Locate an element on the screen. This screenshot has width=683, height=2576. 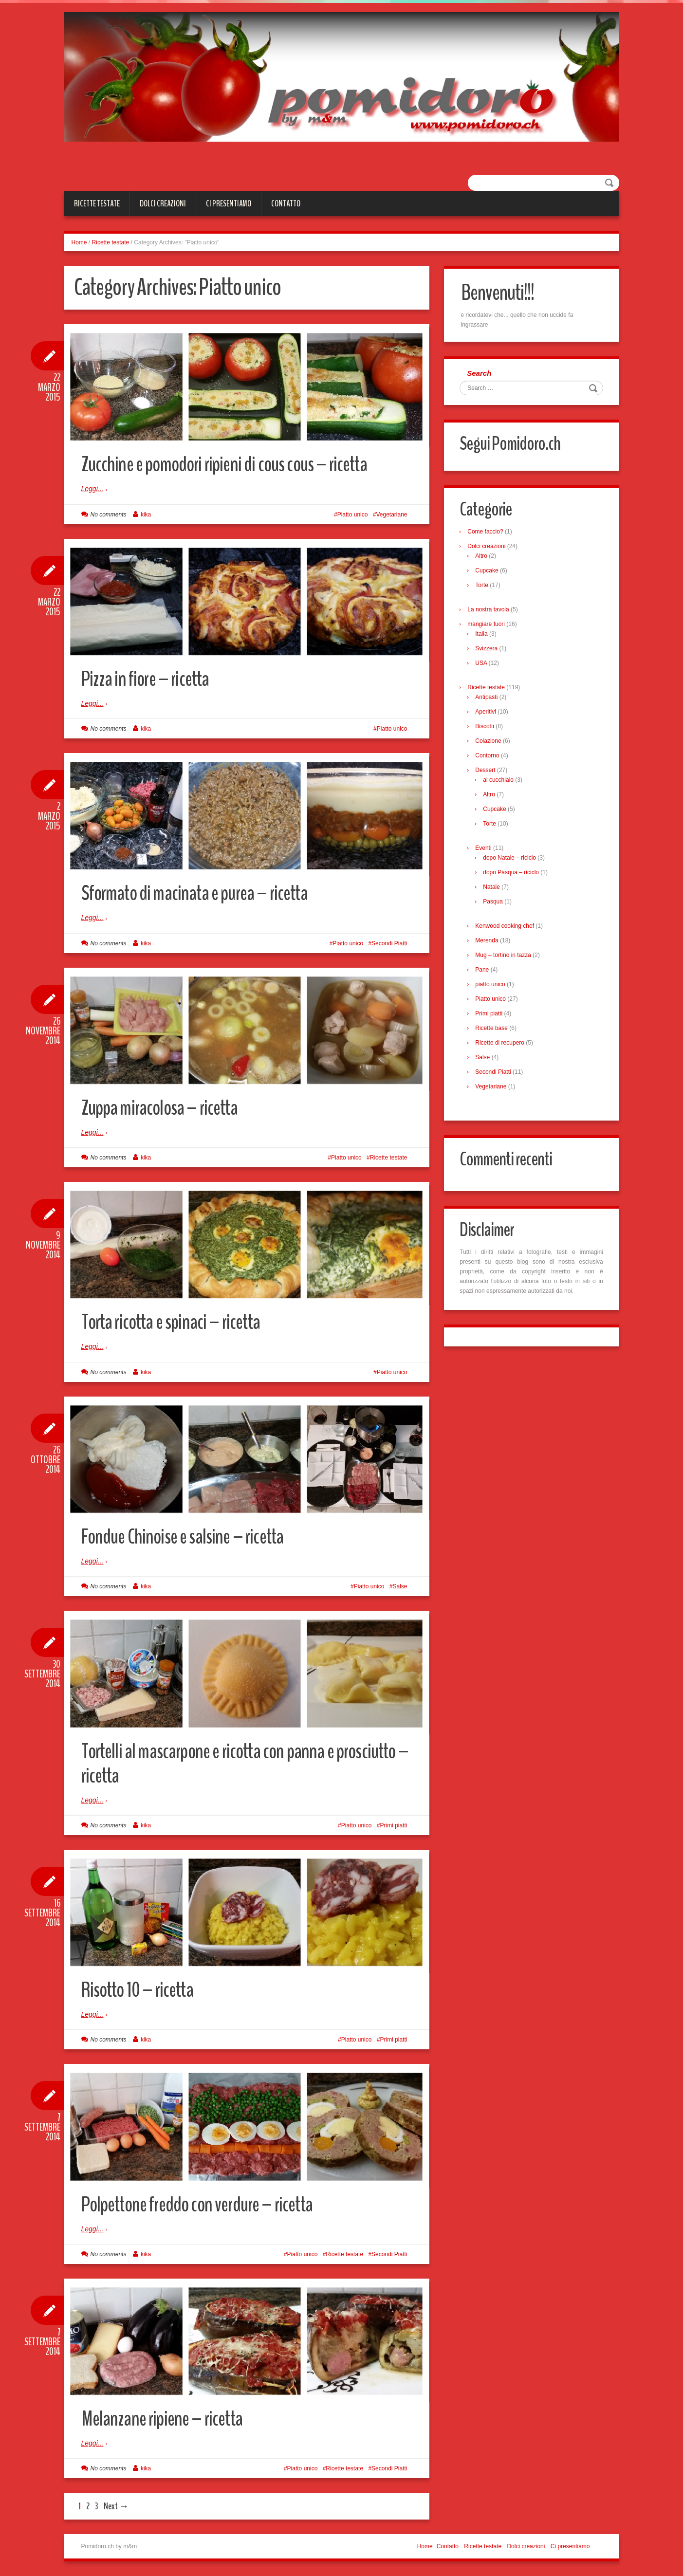
Biscotti is located at coordinates (486, 727).